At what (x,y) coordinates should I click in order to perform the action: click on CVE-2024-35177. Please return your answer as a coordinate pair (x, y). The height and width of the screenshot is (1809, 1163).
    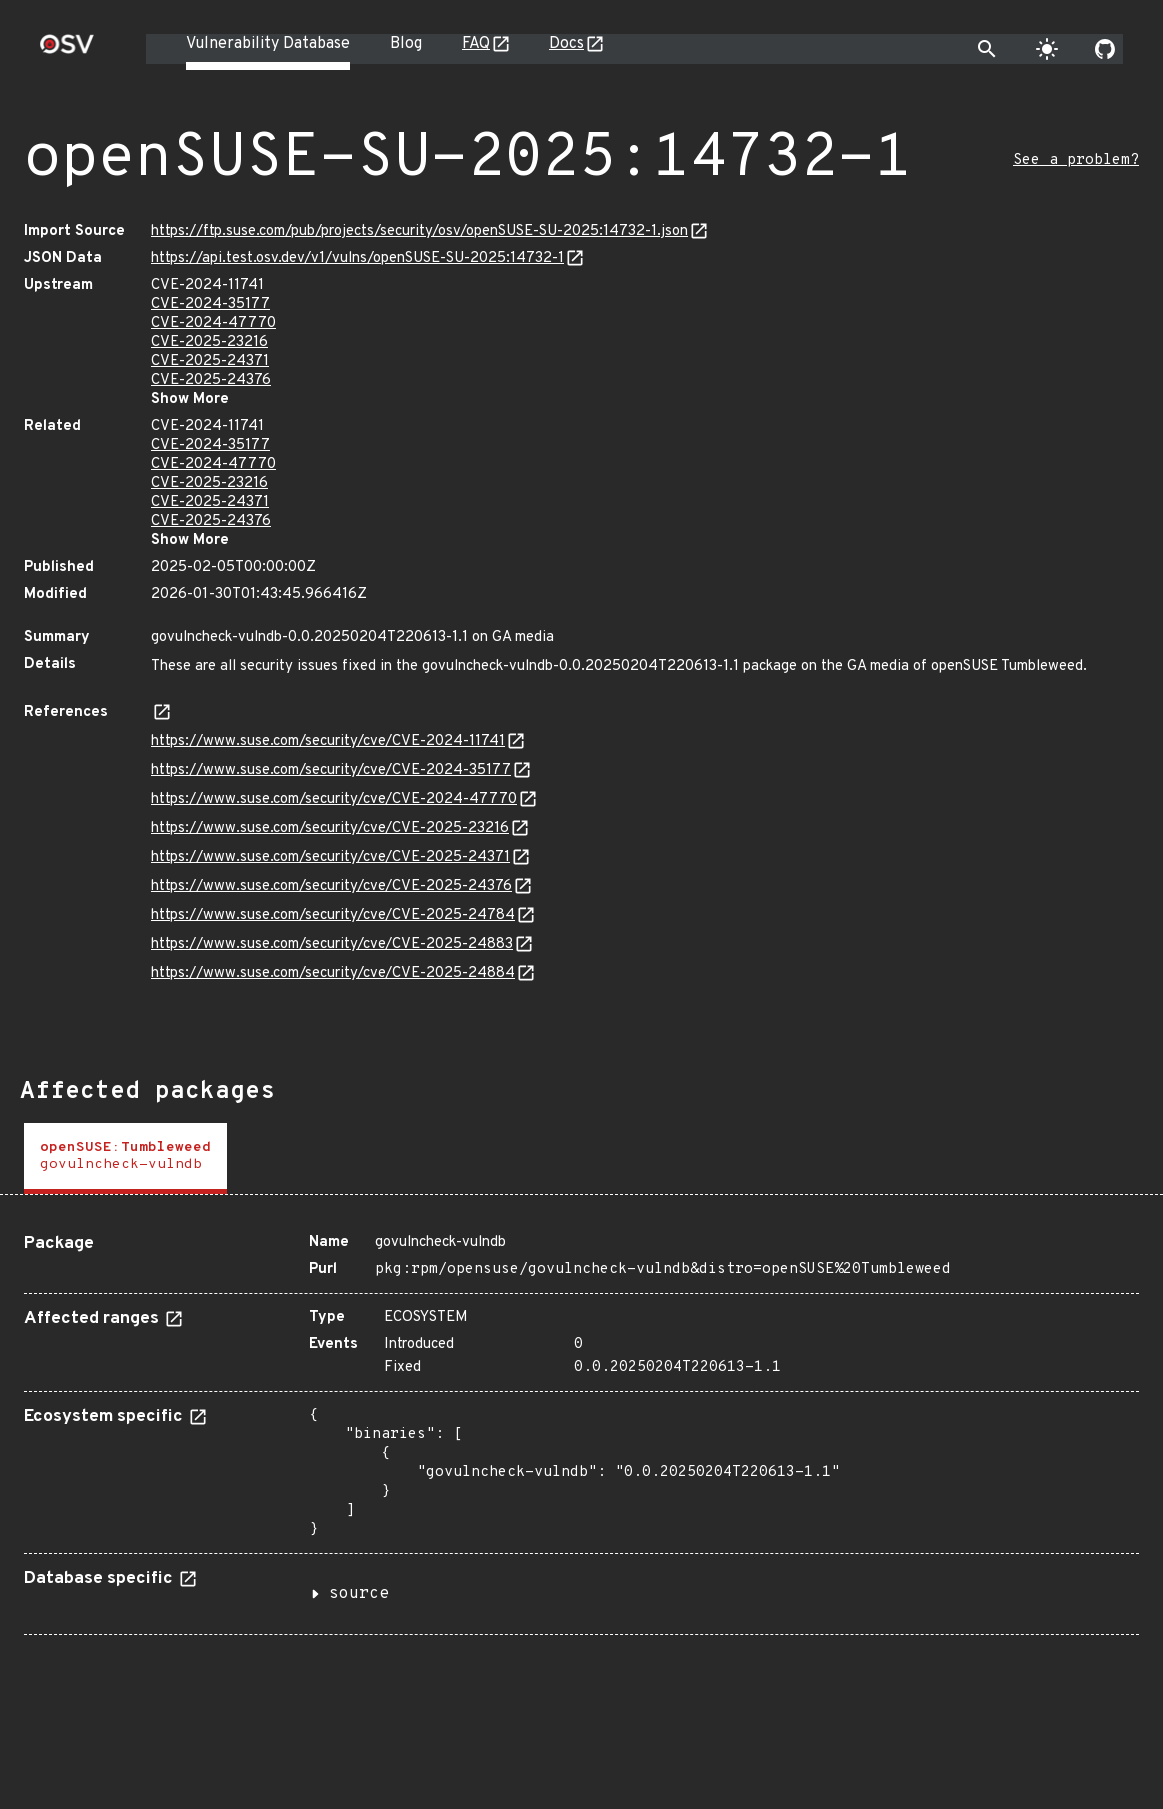
    Looking at the image, I should click on (210, 304).